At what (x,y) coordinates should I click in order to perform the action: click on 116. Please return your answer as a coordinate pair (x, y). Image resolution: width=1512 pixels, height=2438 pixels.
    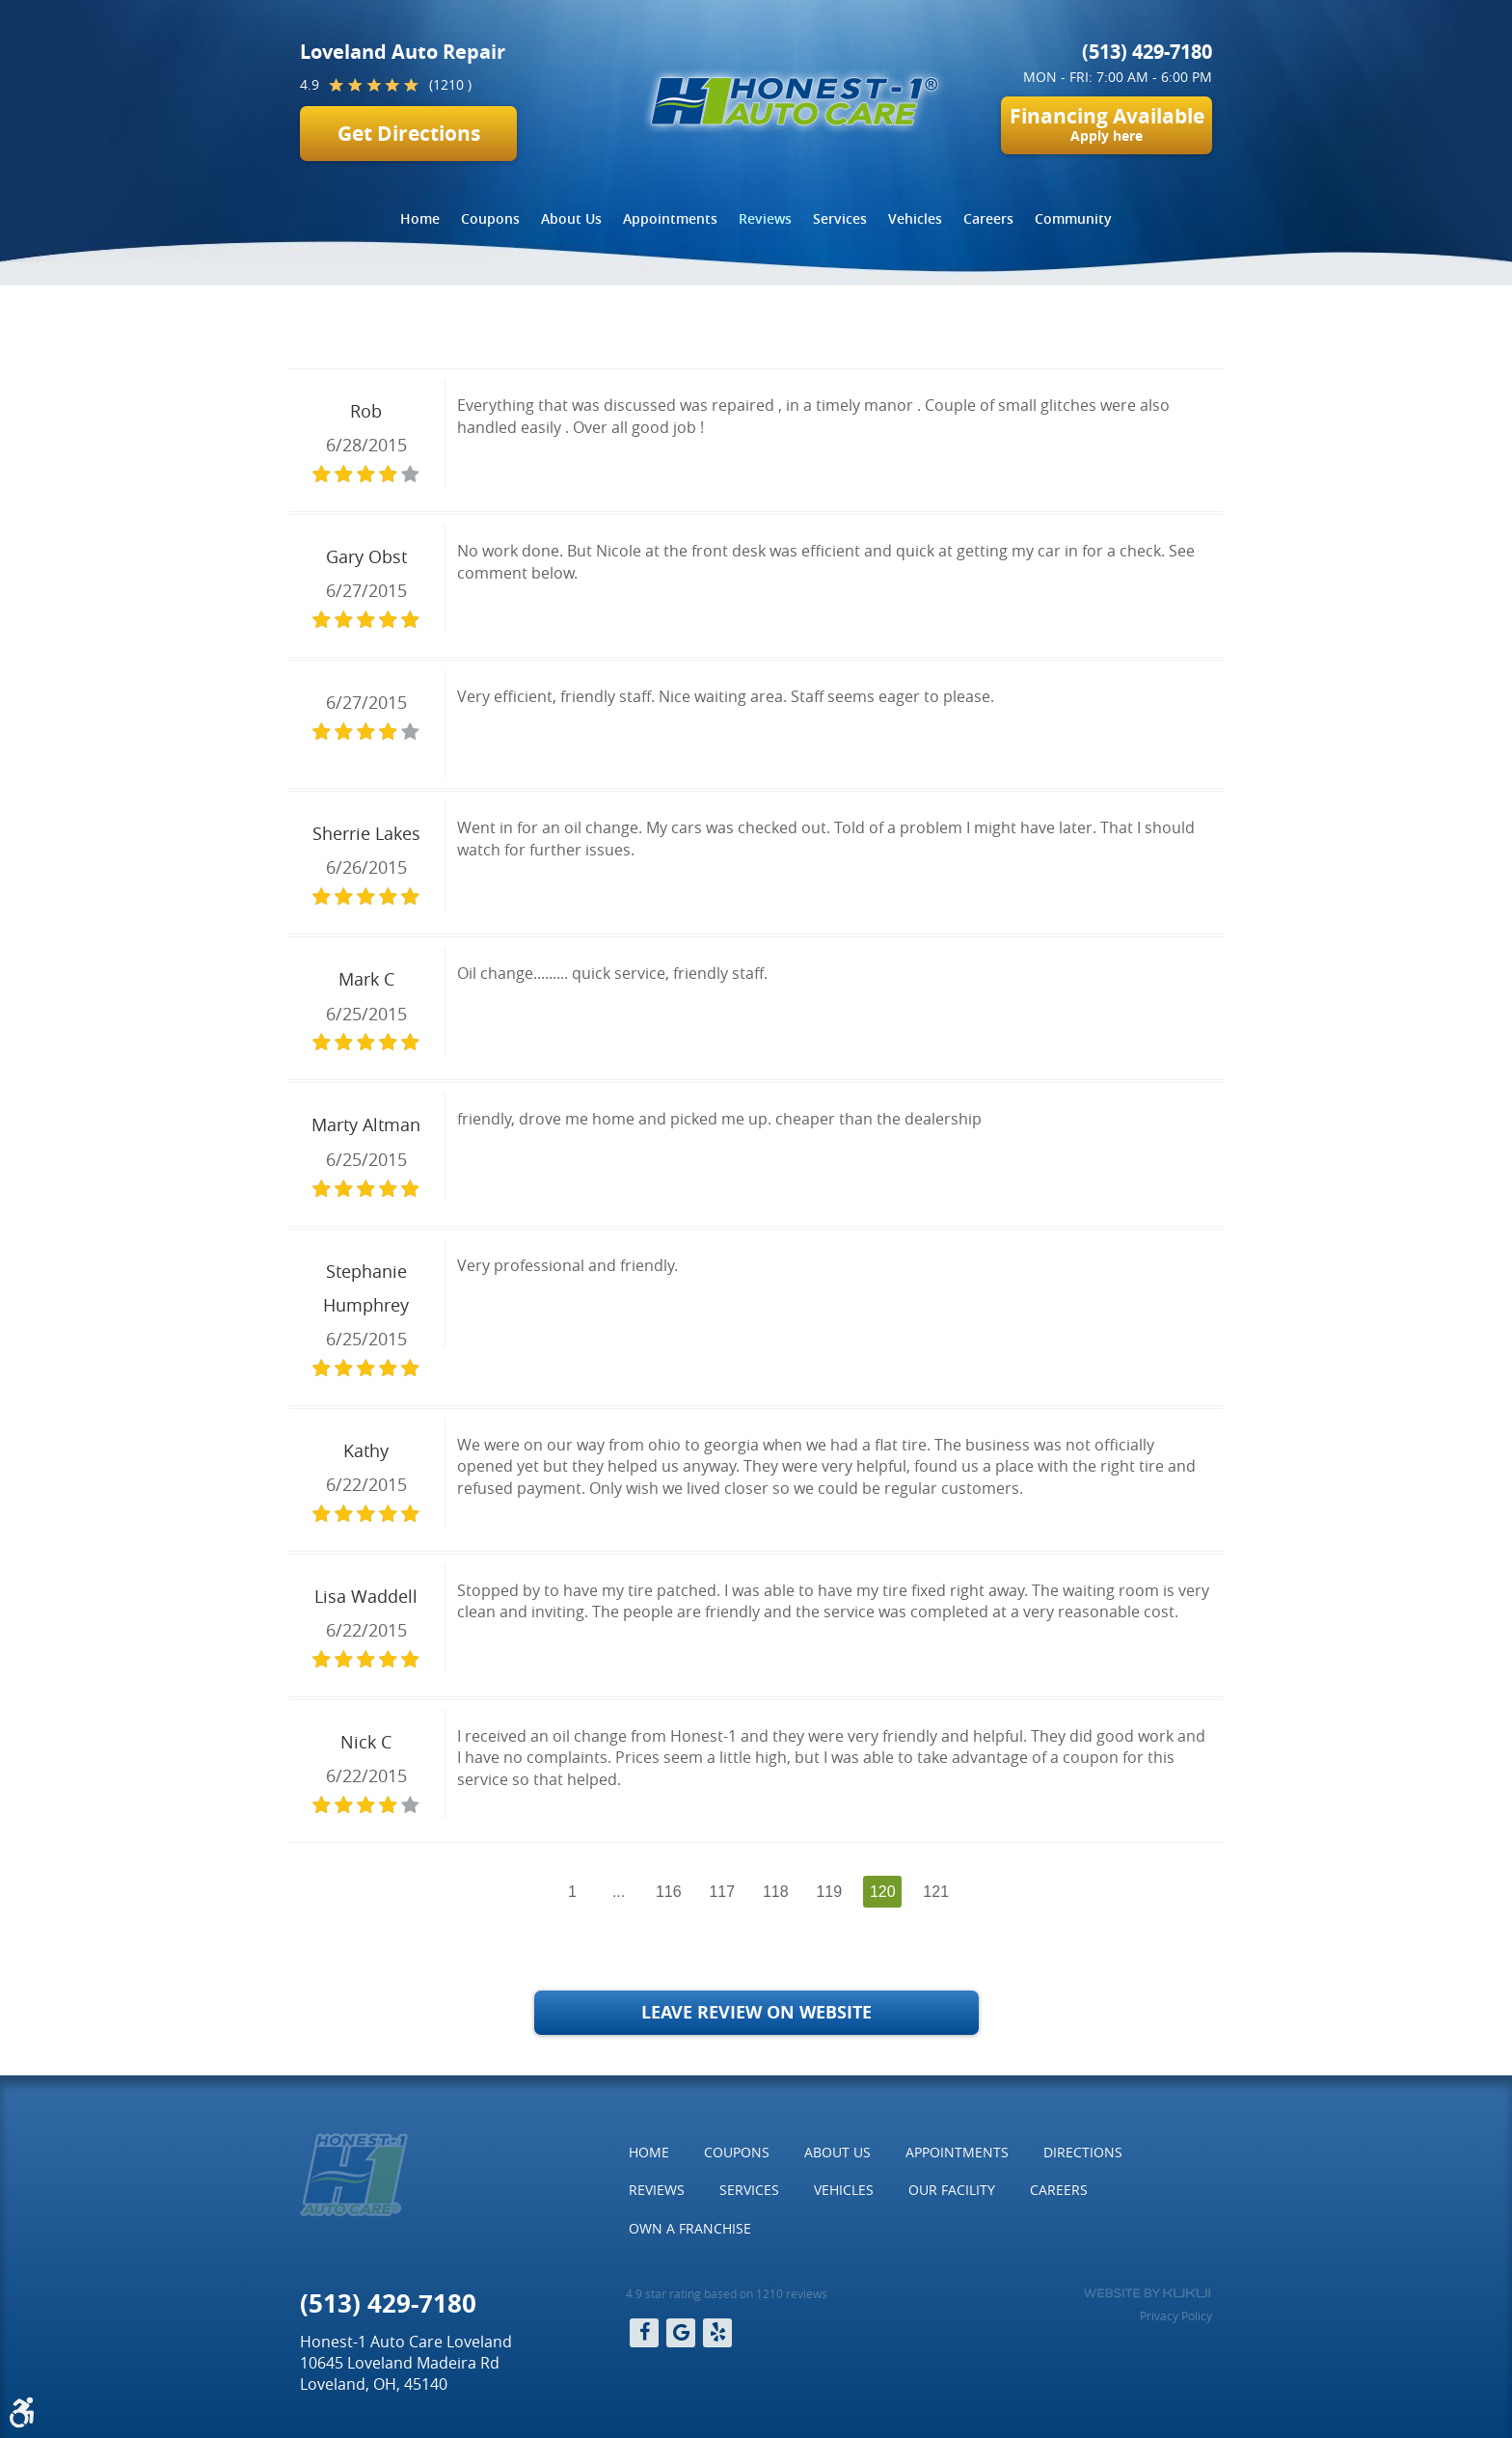
    Looking at the image, I should click on (669, 1891).